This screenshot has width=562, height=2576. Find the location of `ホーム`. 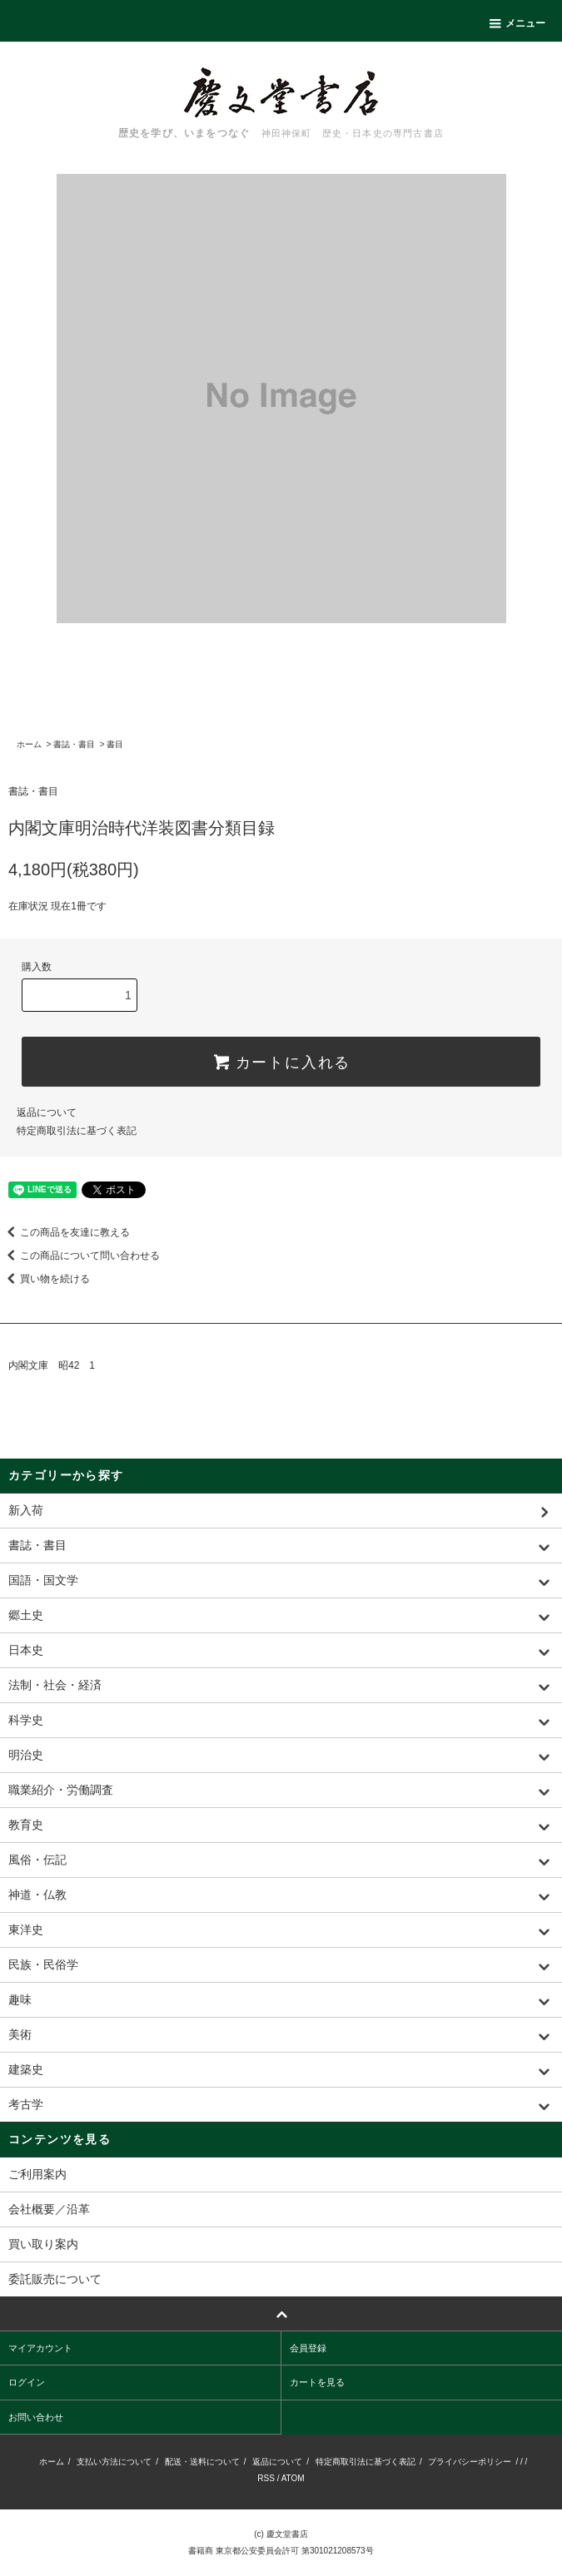

ホーム is located at coordinates (29, 744).